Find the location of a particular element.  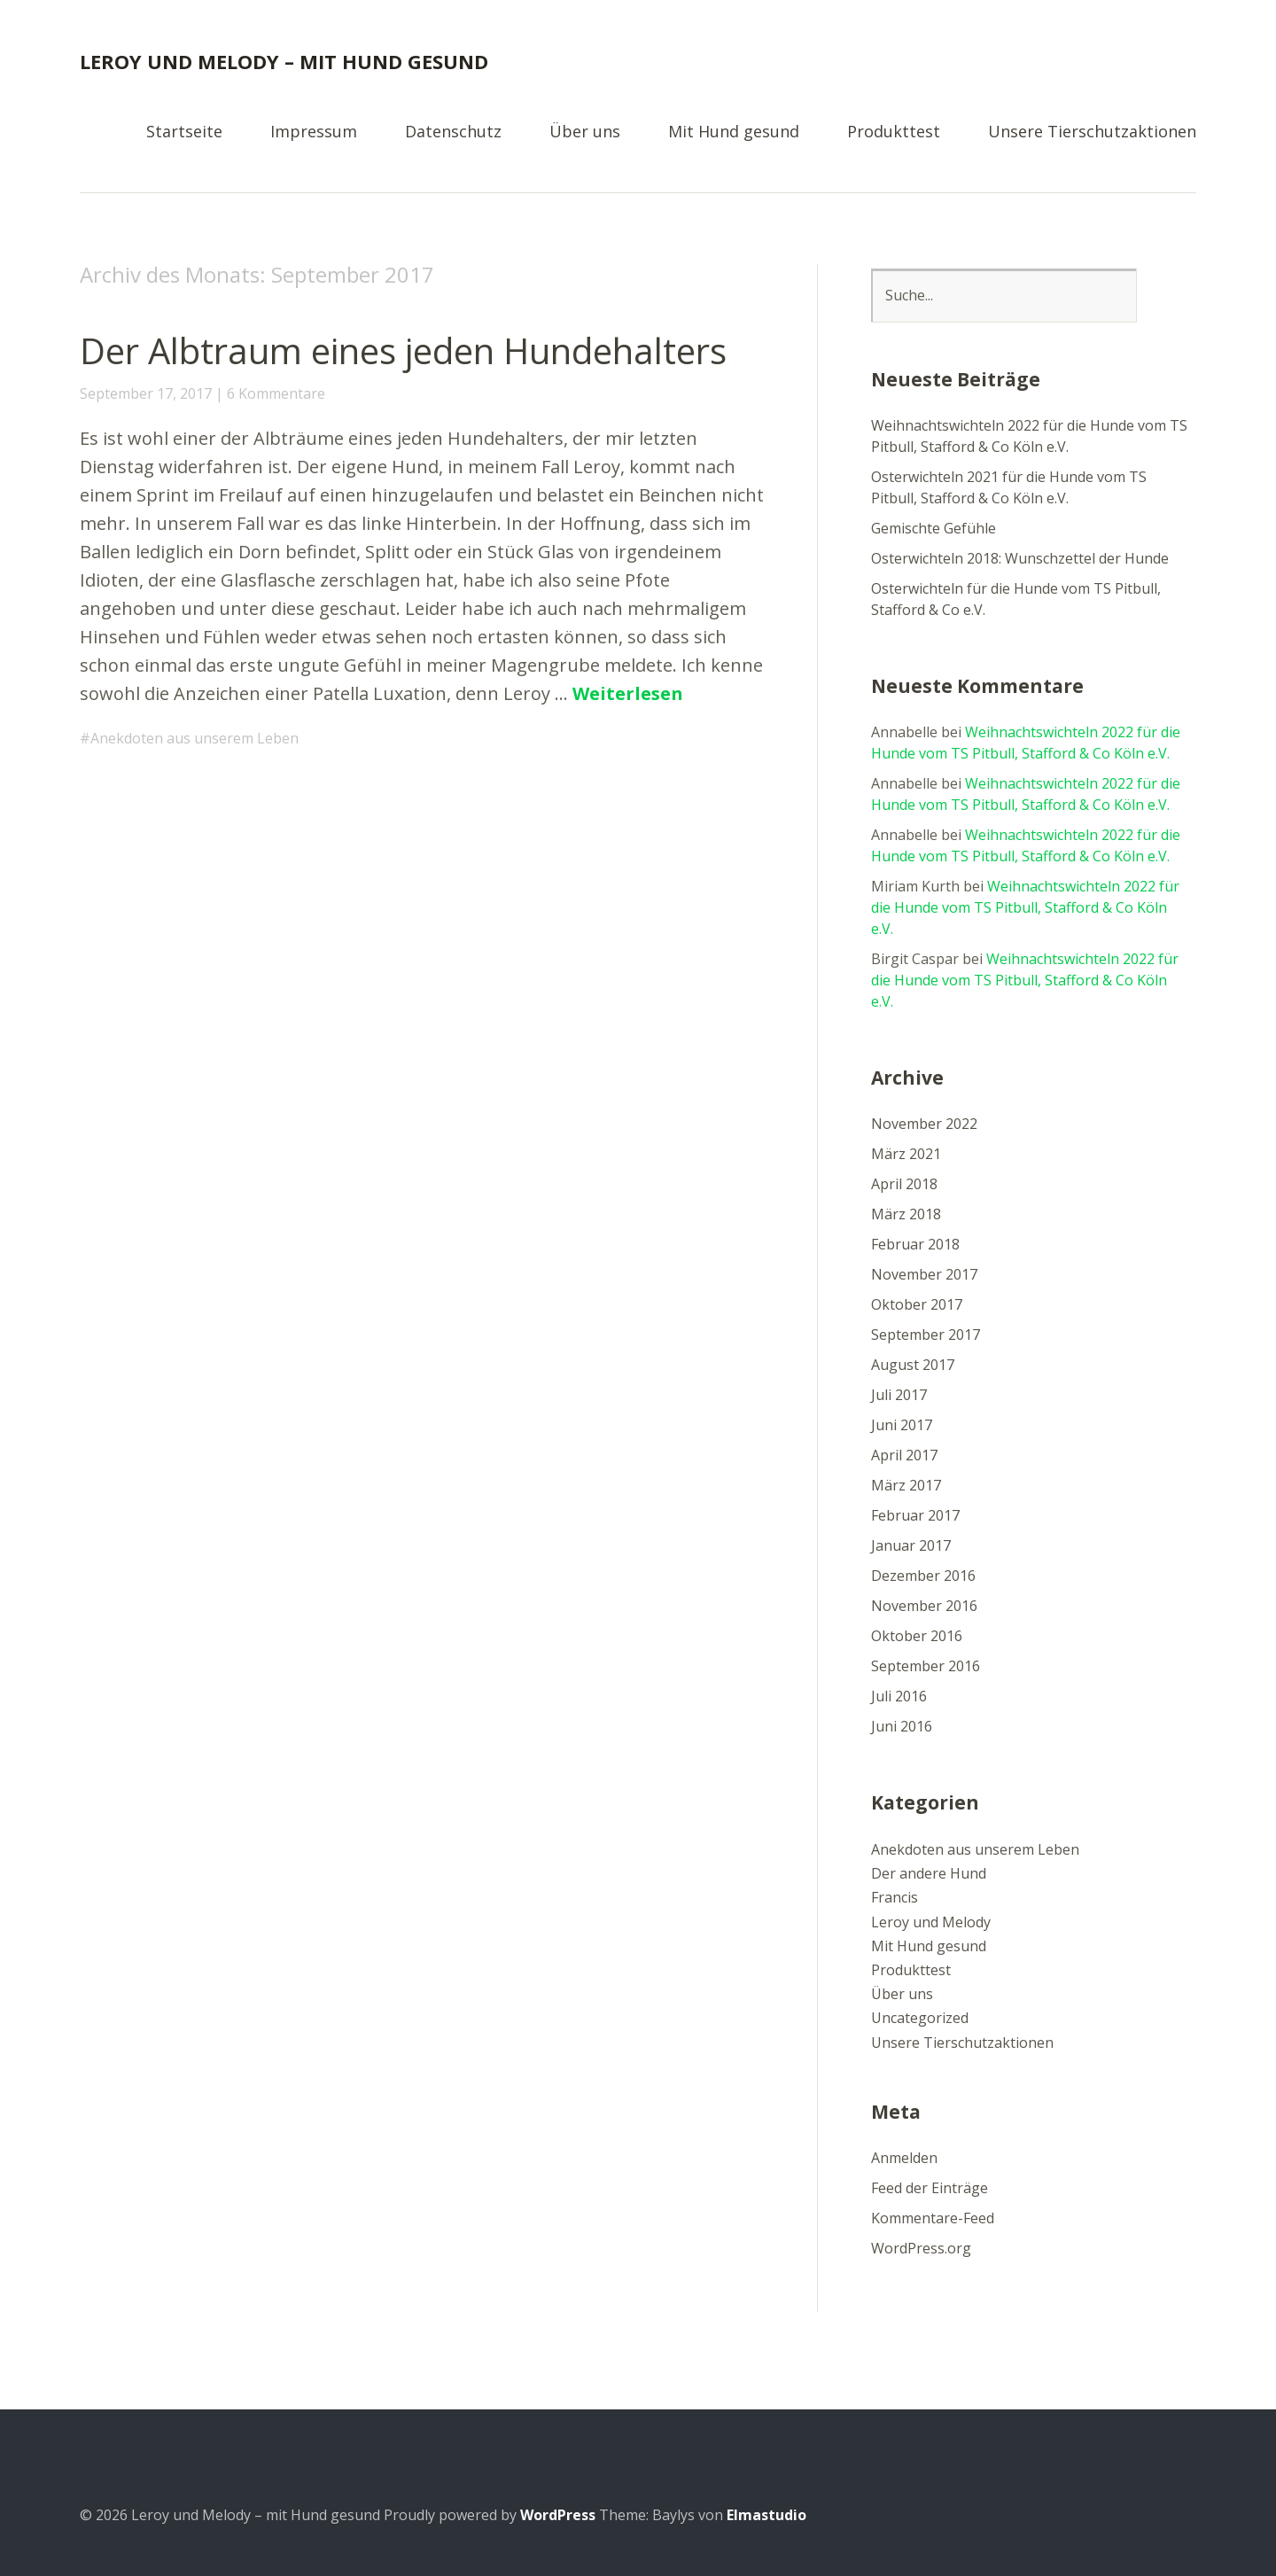

Juli 2017 is located at coordinates (899, 1395).